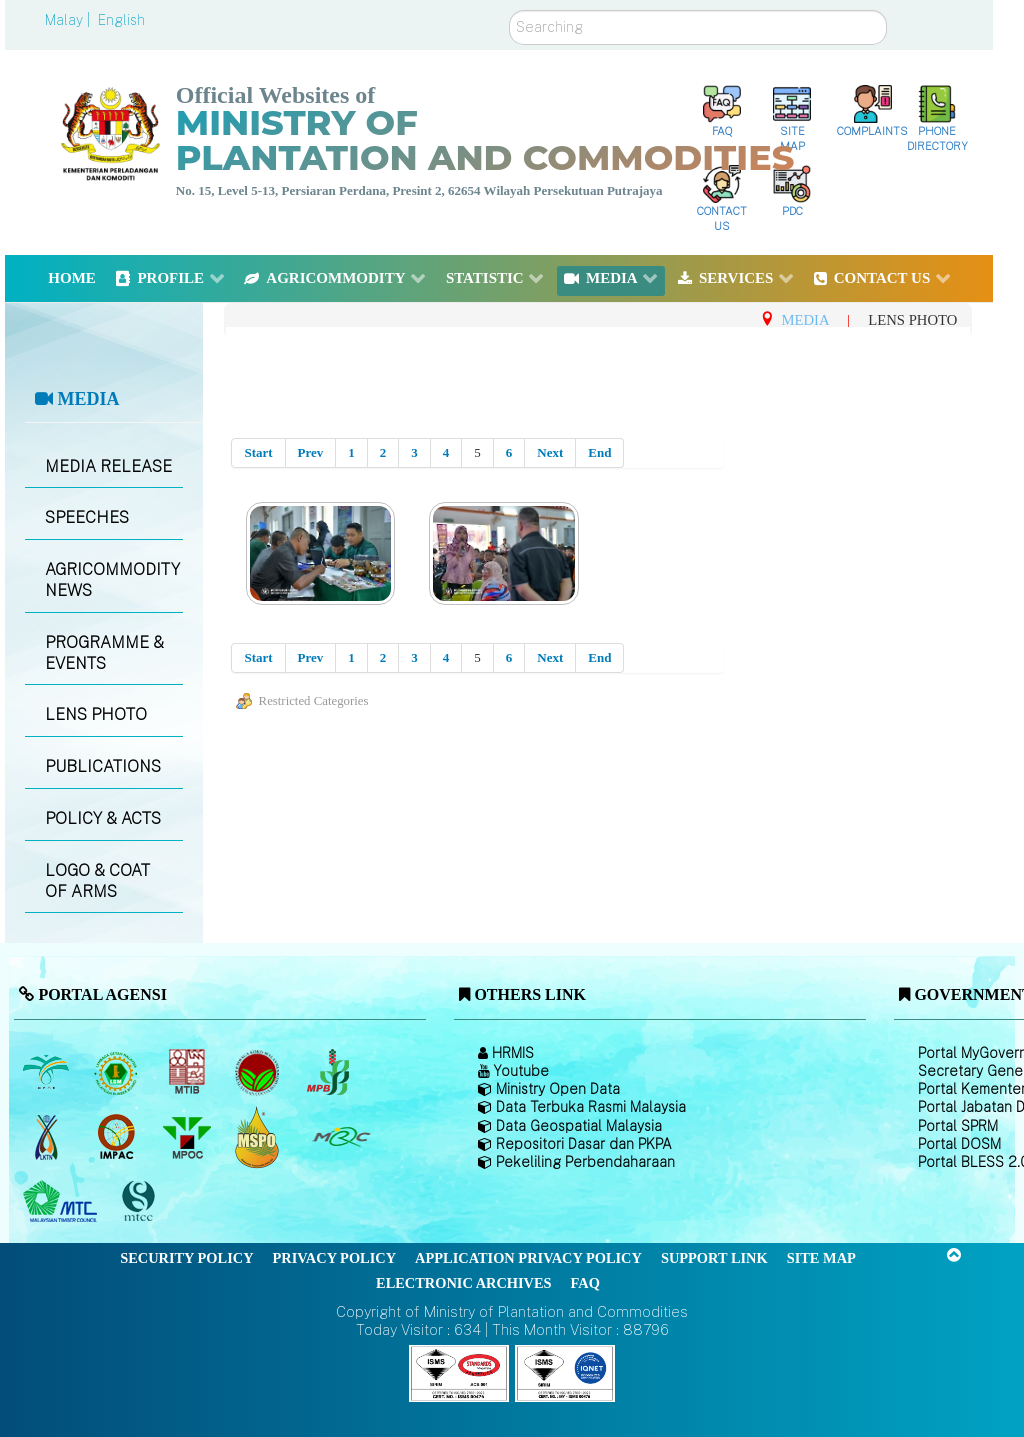  I want to click on [Institute of Malaysian Plantation and Commodities (IMPAC)], so click(118, 1137).